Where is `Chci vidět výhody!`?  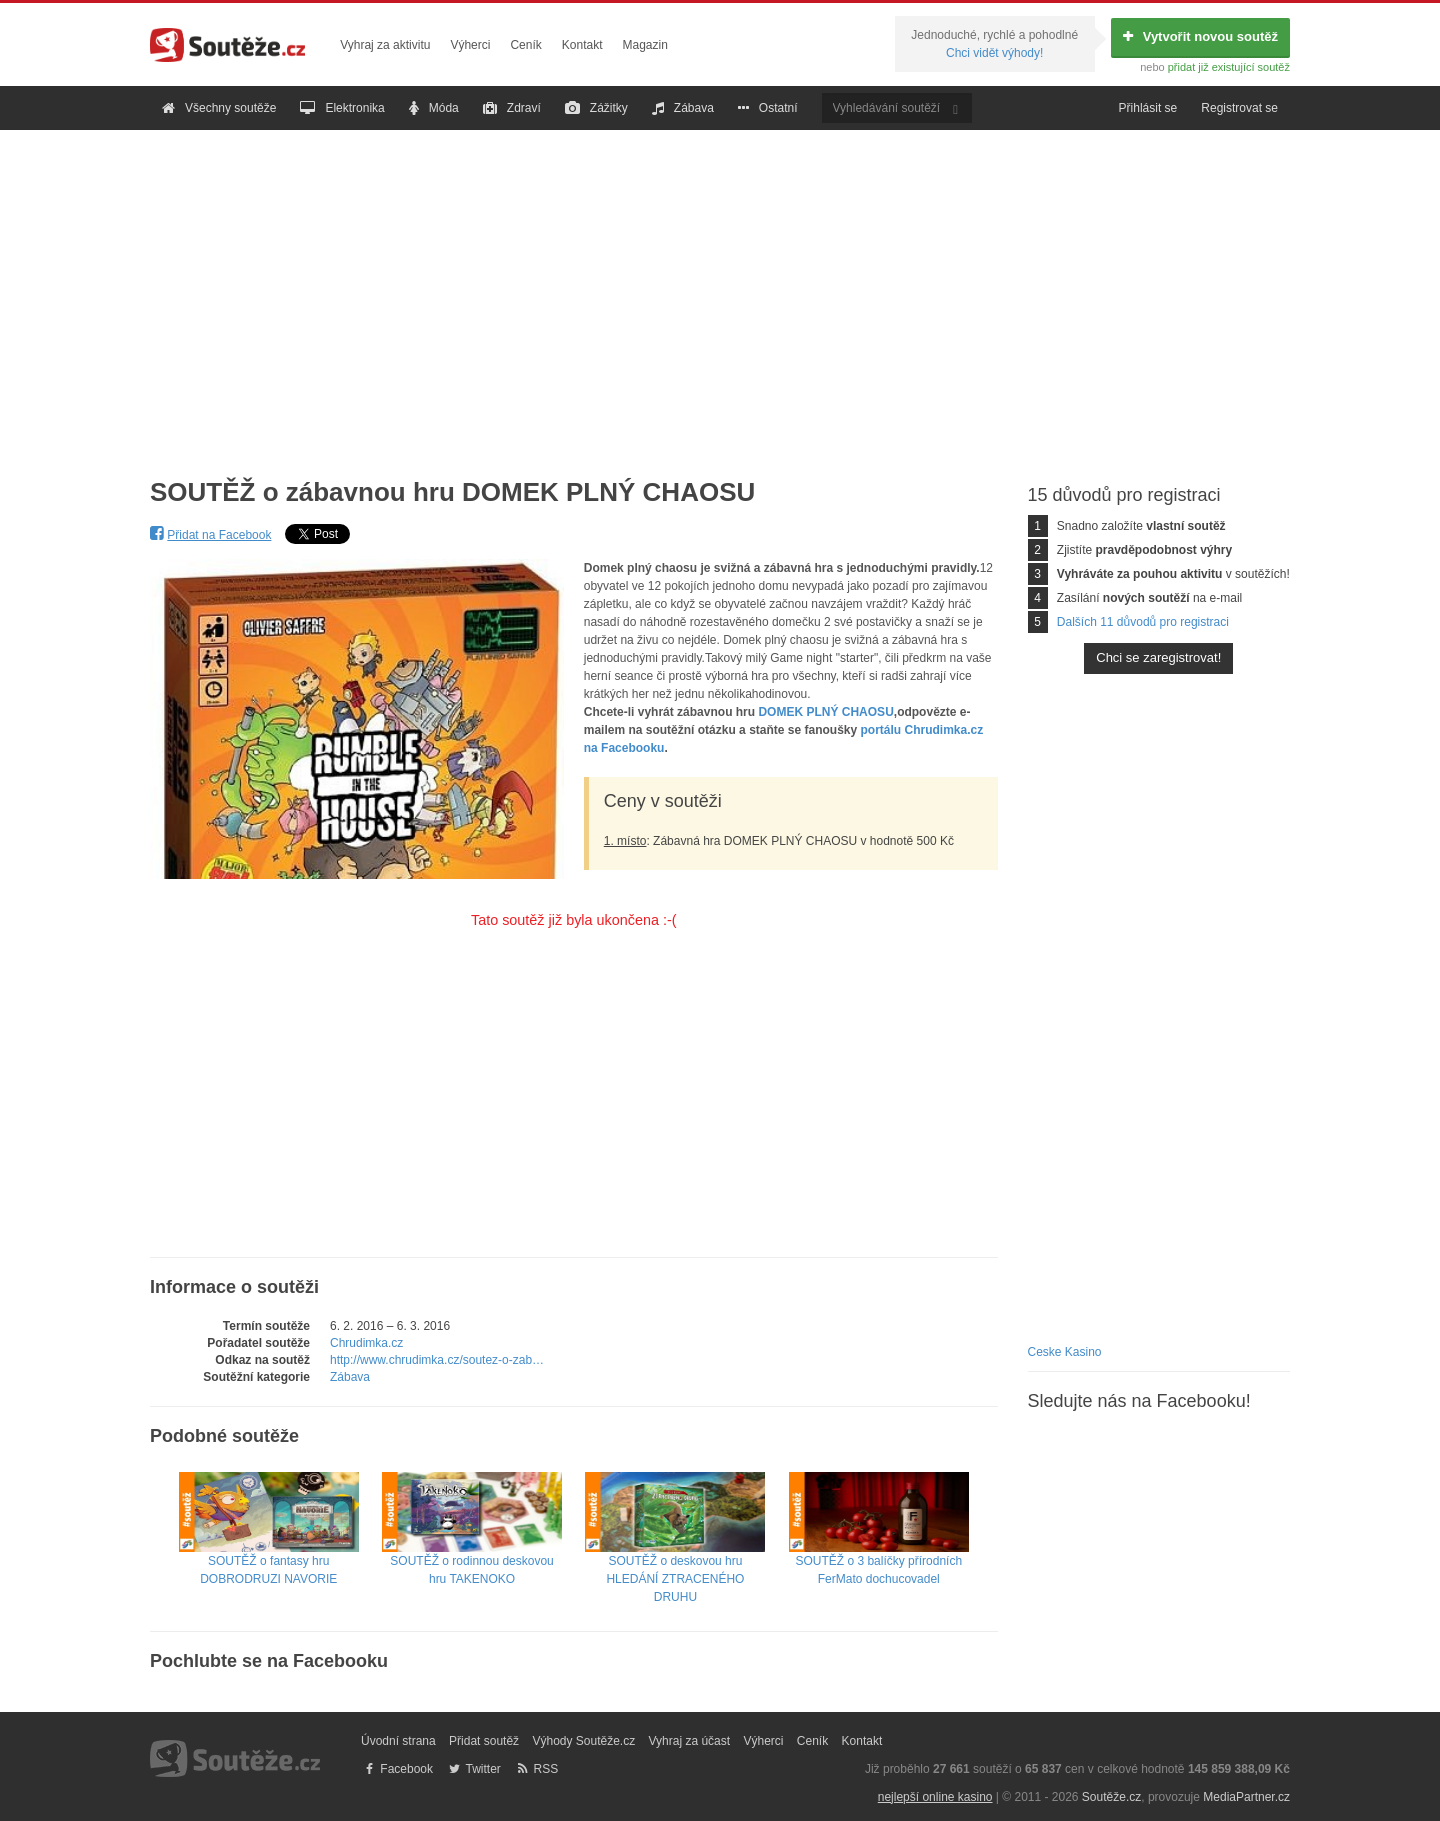
Chci vidět výhody! is located at coordinates (994, 53).